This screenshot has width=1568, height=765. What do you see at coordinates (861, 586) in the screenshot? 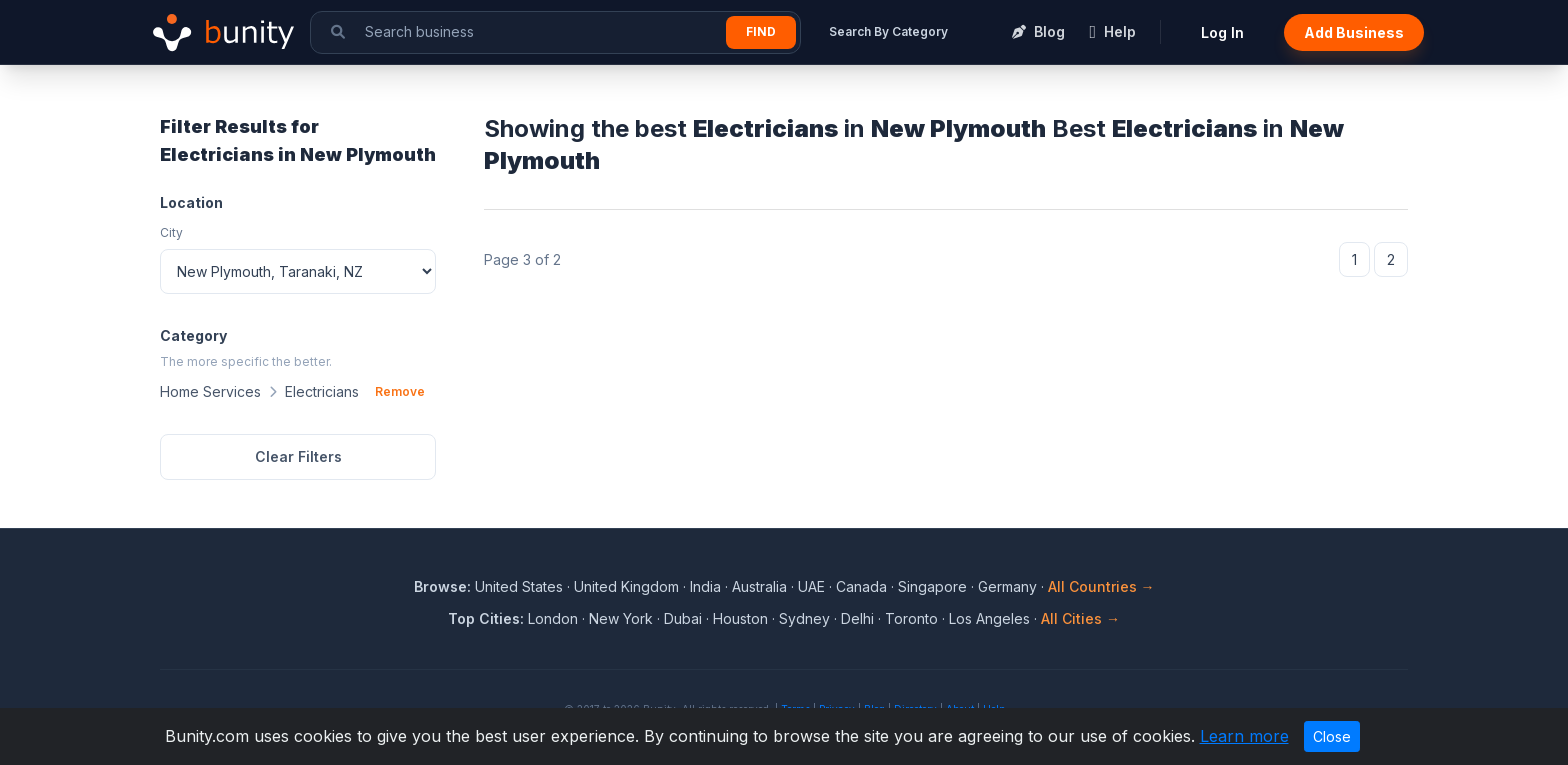
I see `Canada` at bounding box center [861, 586].